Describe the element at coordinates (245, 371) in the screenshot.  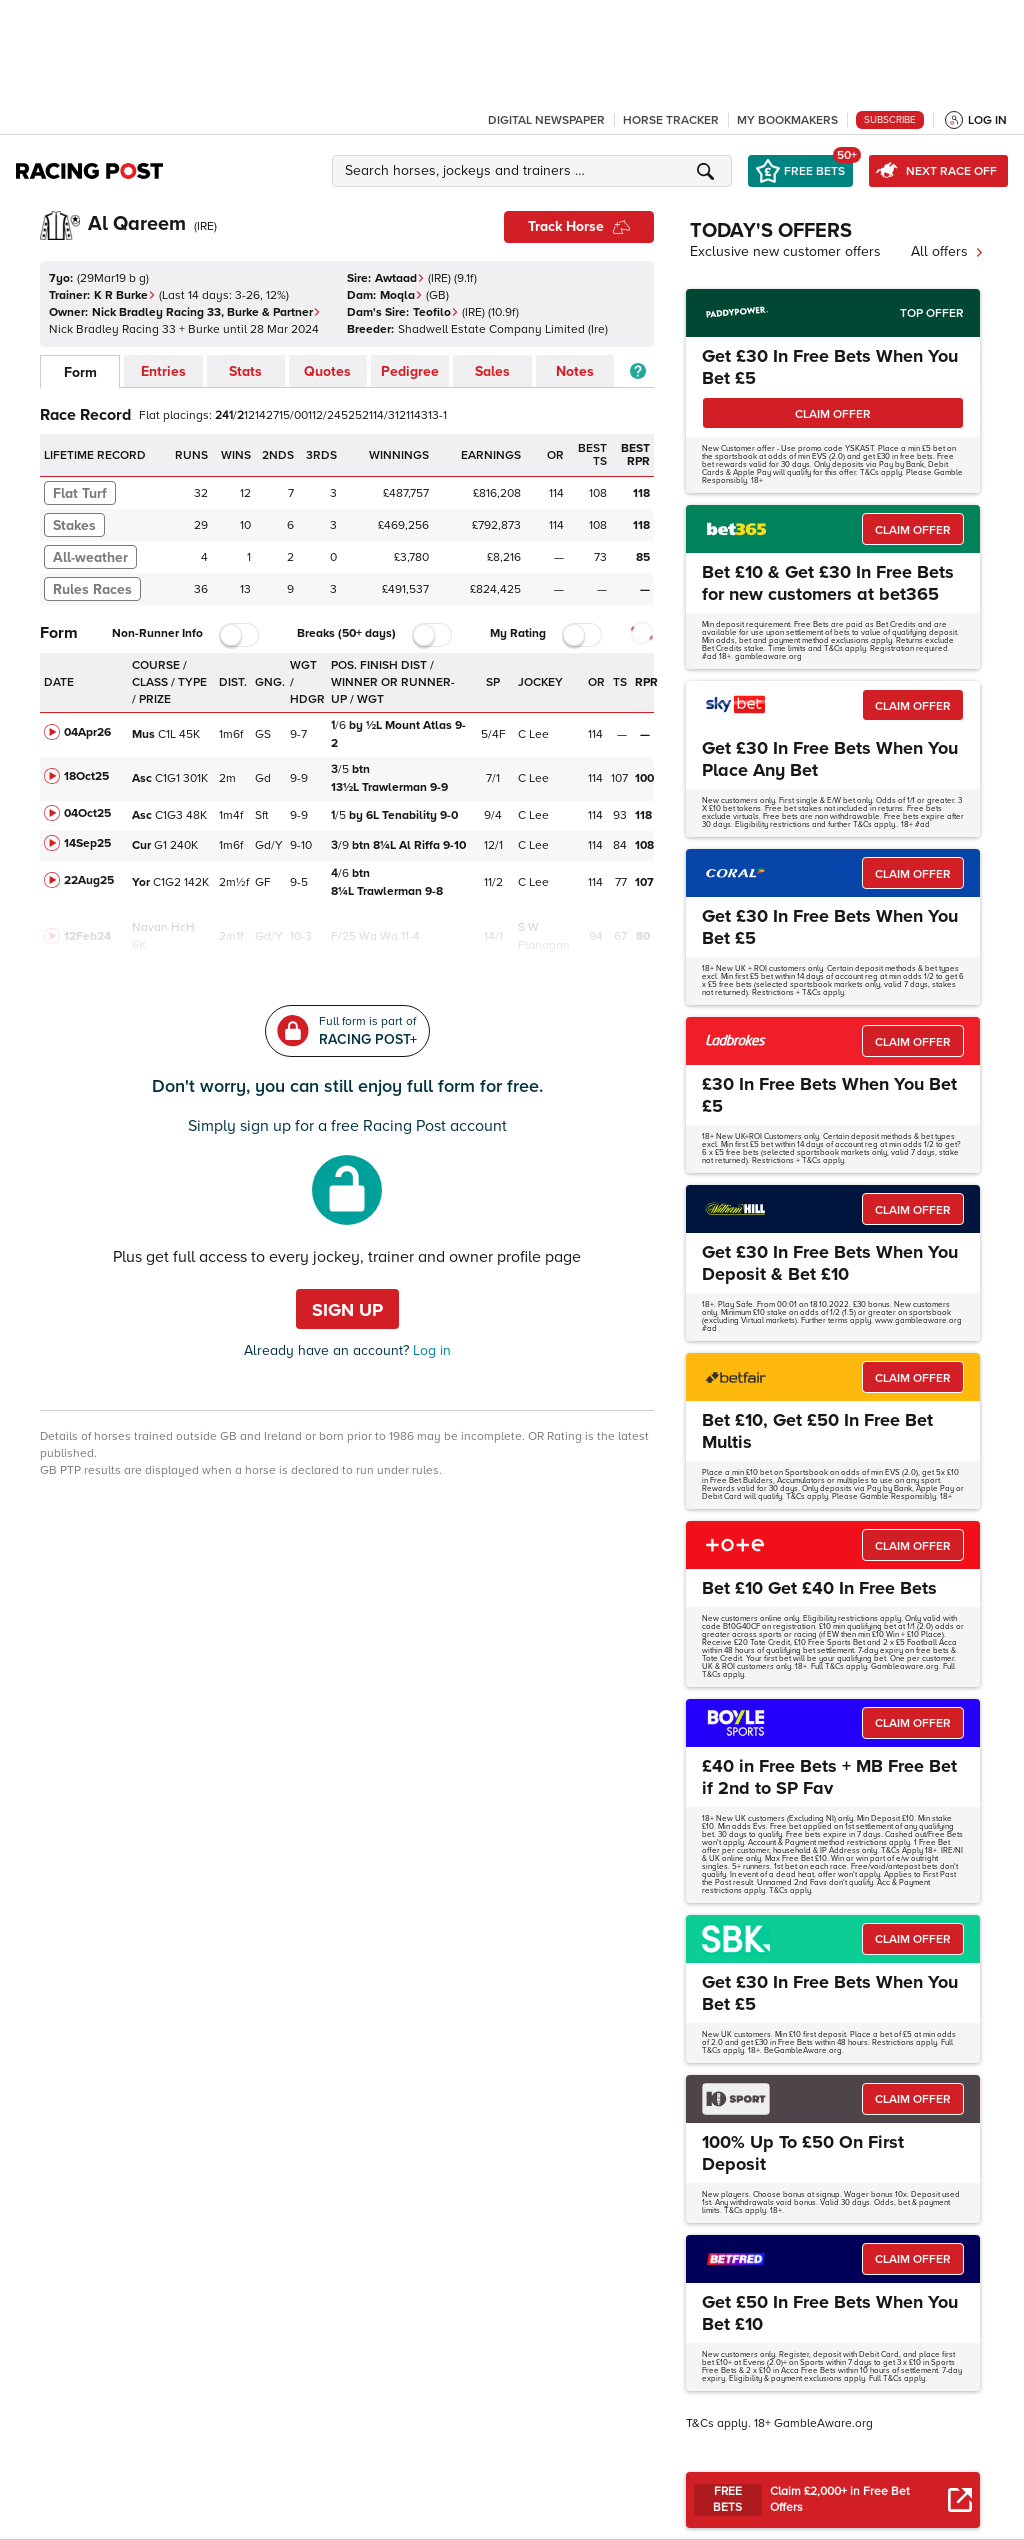
I see `Stats` at that location.